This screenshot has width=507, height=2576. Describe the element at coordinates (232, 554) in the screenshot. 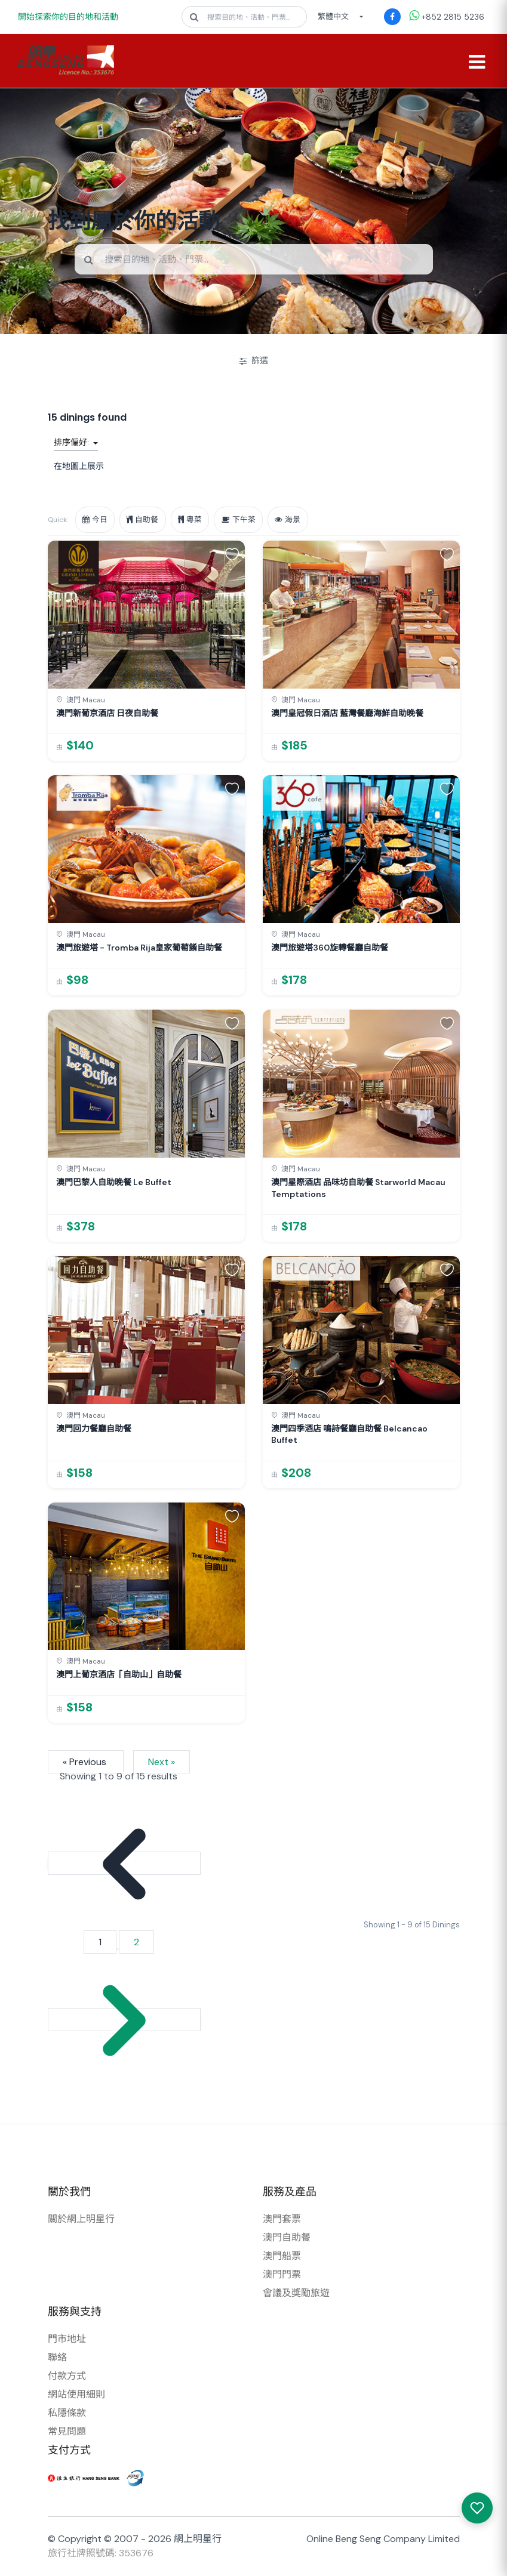

I see `[button]` at that location.